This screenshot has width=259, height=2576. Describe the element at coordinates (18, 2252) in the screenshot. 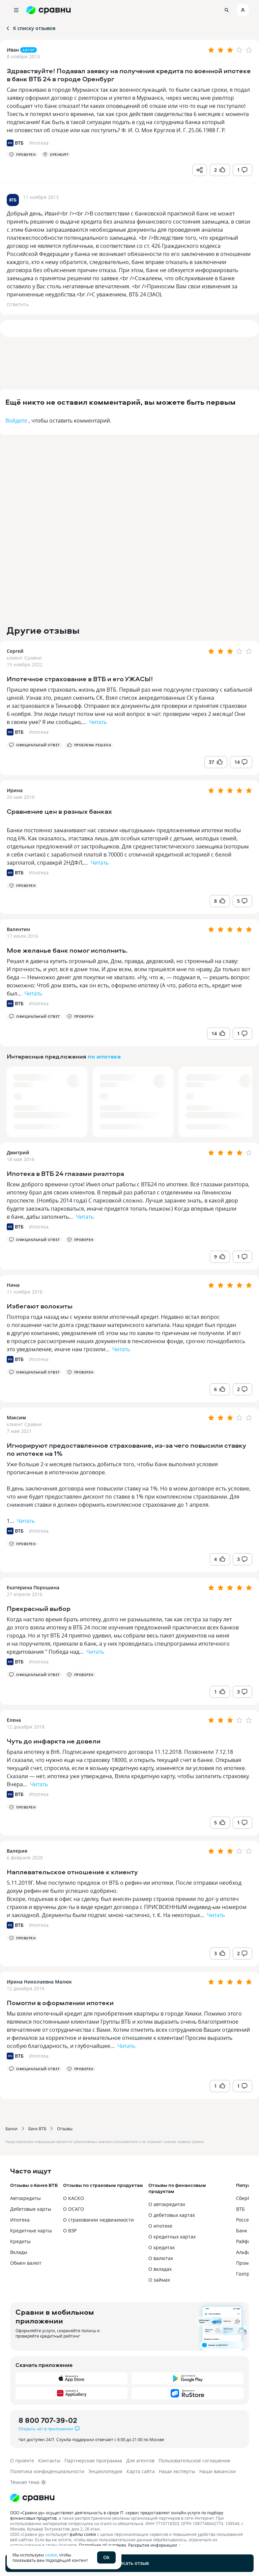

I see `Вклады` at that location.